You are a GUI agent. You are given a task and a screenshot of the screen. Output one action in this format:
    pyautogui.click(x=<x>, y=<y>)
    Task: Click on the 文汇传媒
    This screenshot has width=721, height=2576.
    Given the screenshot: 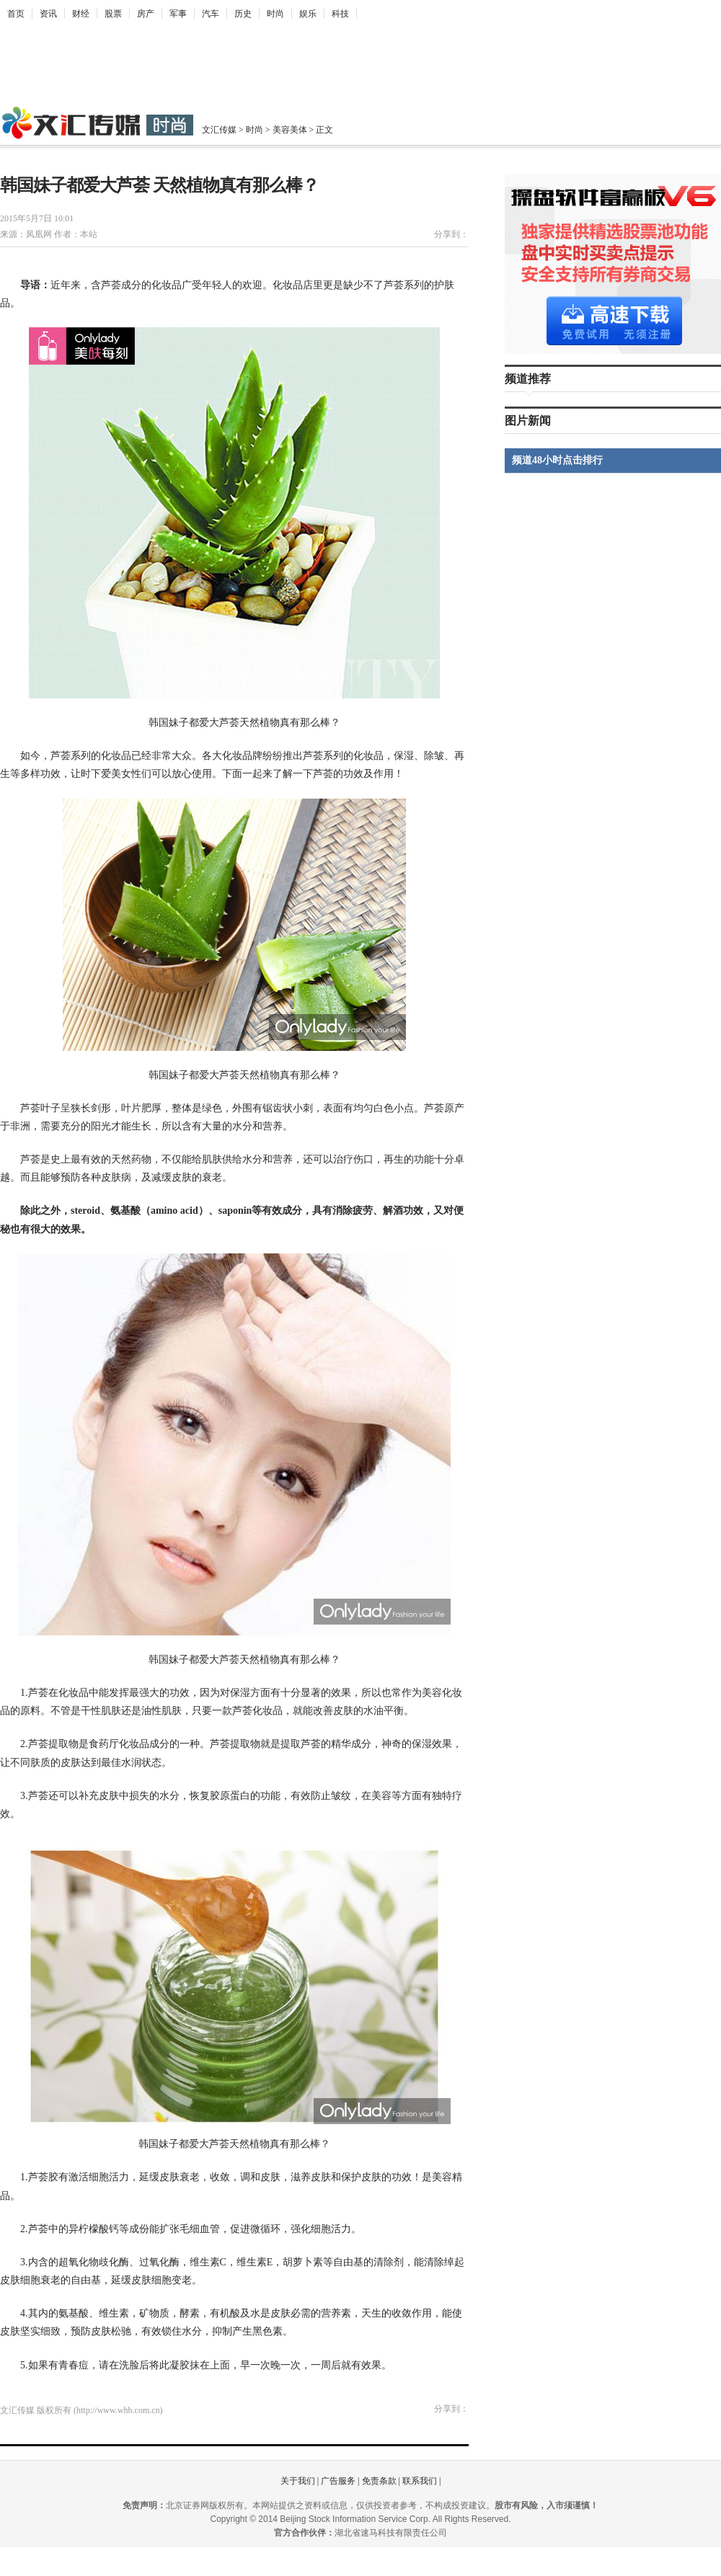 What is the action you would take?
    pyautogui.click(x=219, y=130)
    